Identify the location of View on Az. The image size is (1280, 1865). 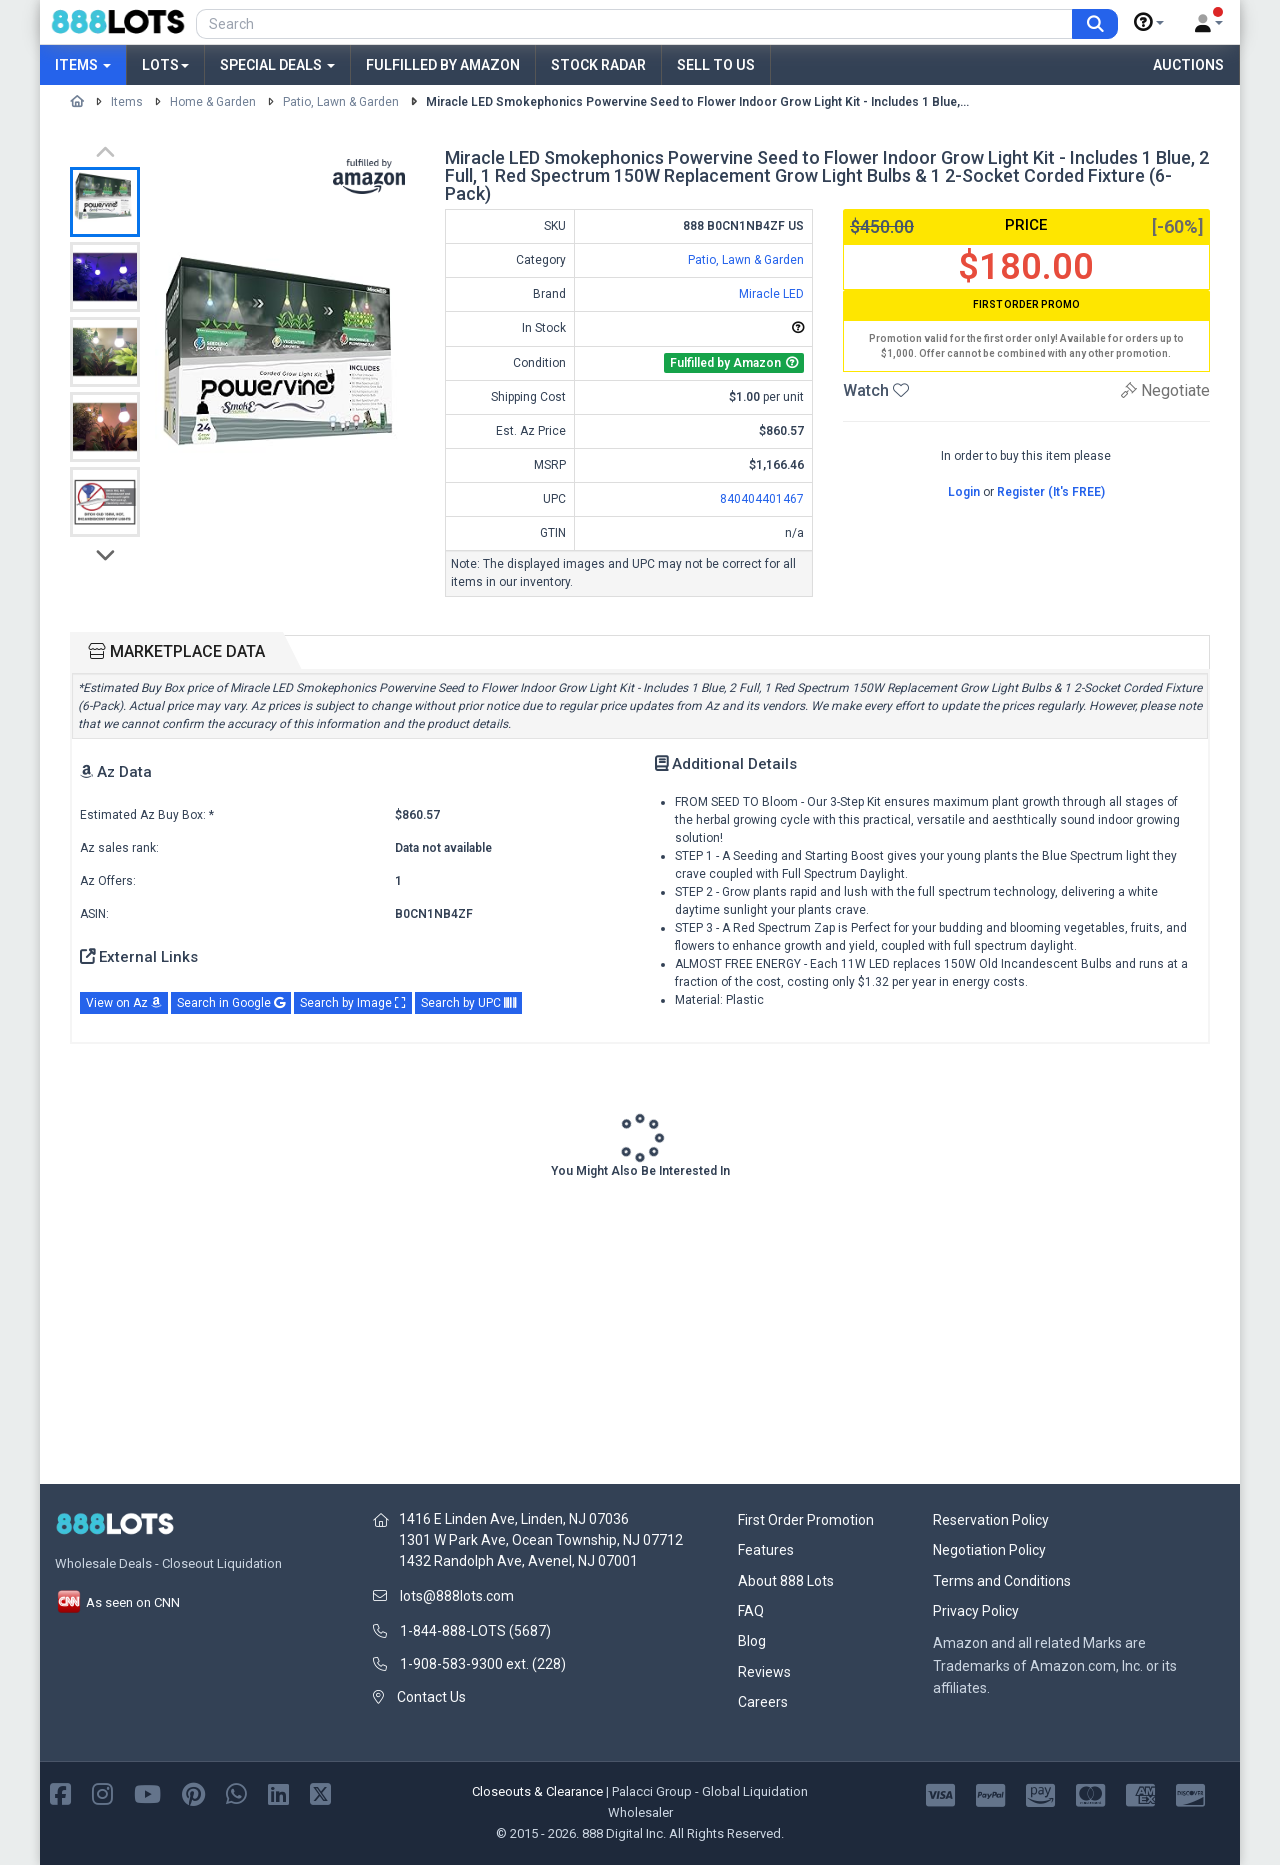
(124, 1003).